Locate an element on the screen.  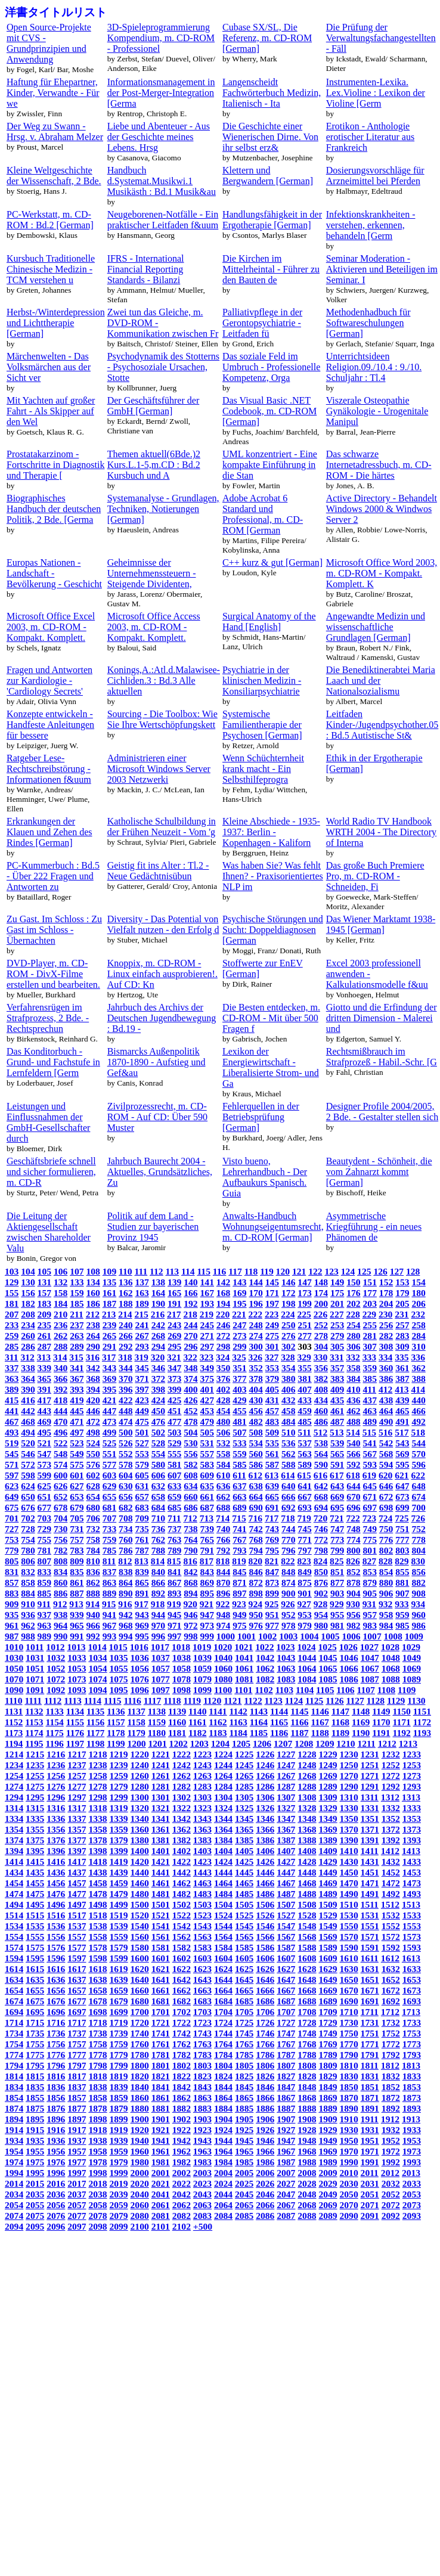
356 is located at coordinates (321, 1368).